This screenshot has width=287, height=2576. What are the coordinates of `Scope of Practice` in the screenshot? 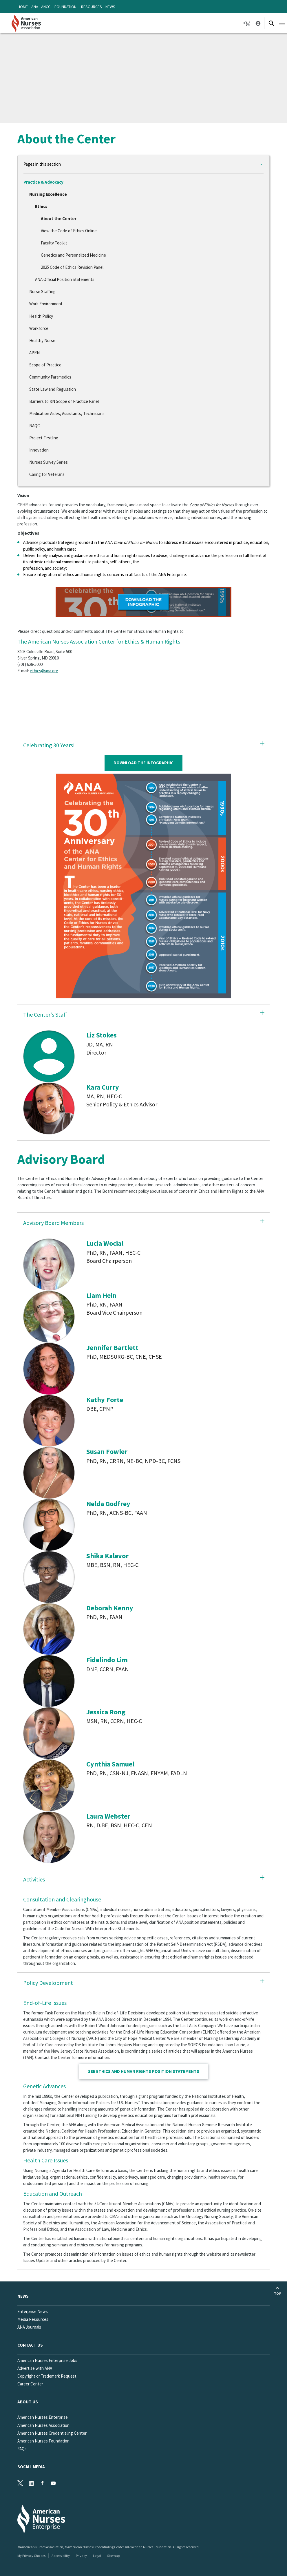 It's located at (45, 365).